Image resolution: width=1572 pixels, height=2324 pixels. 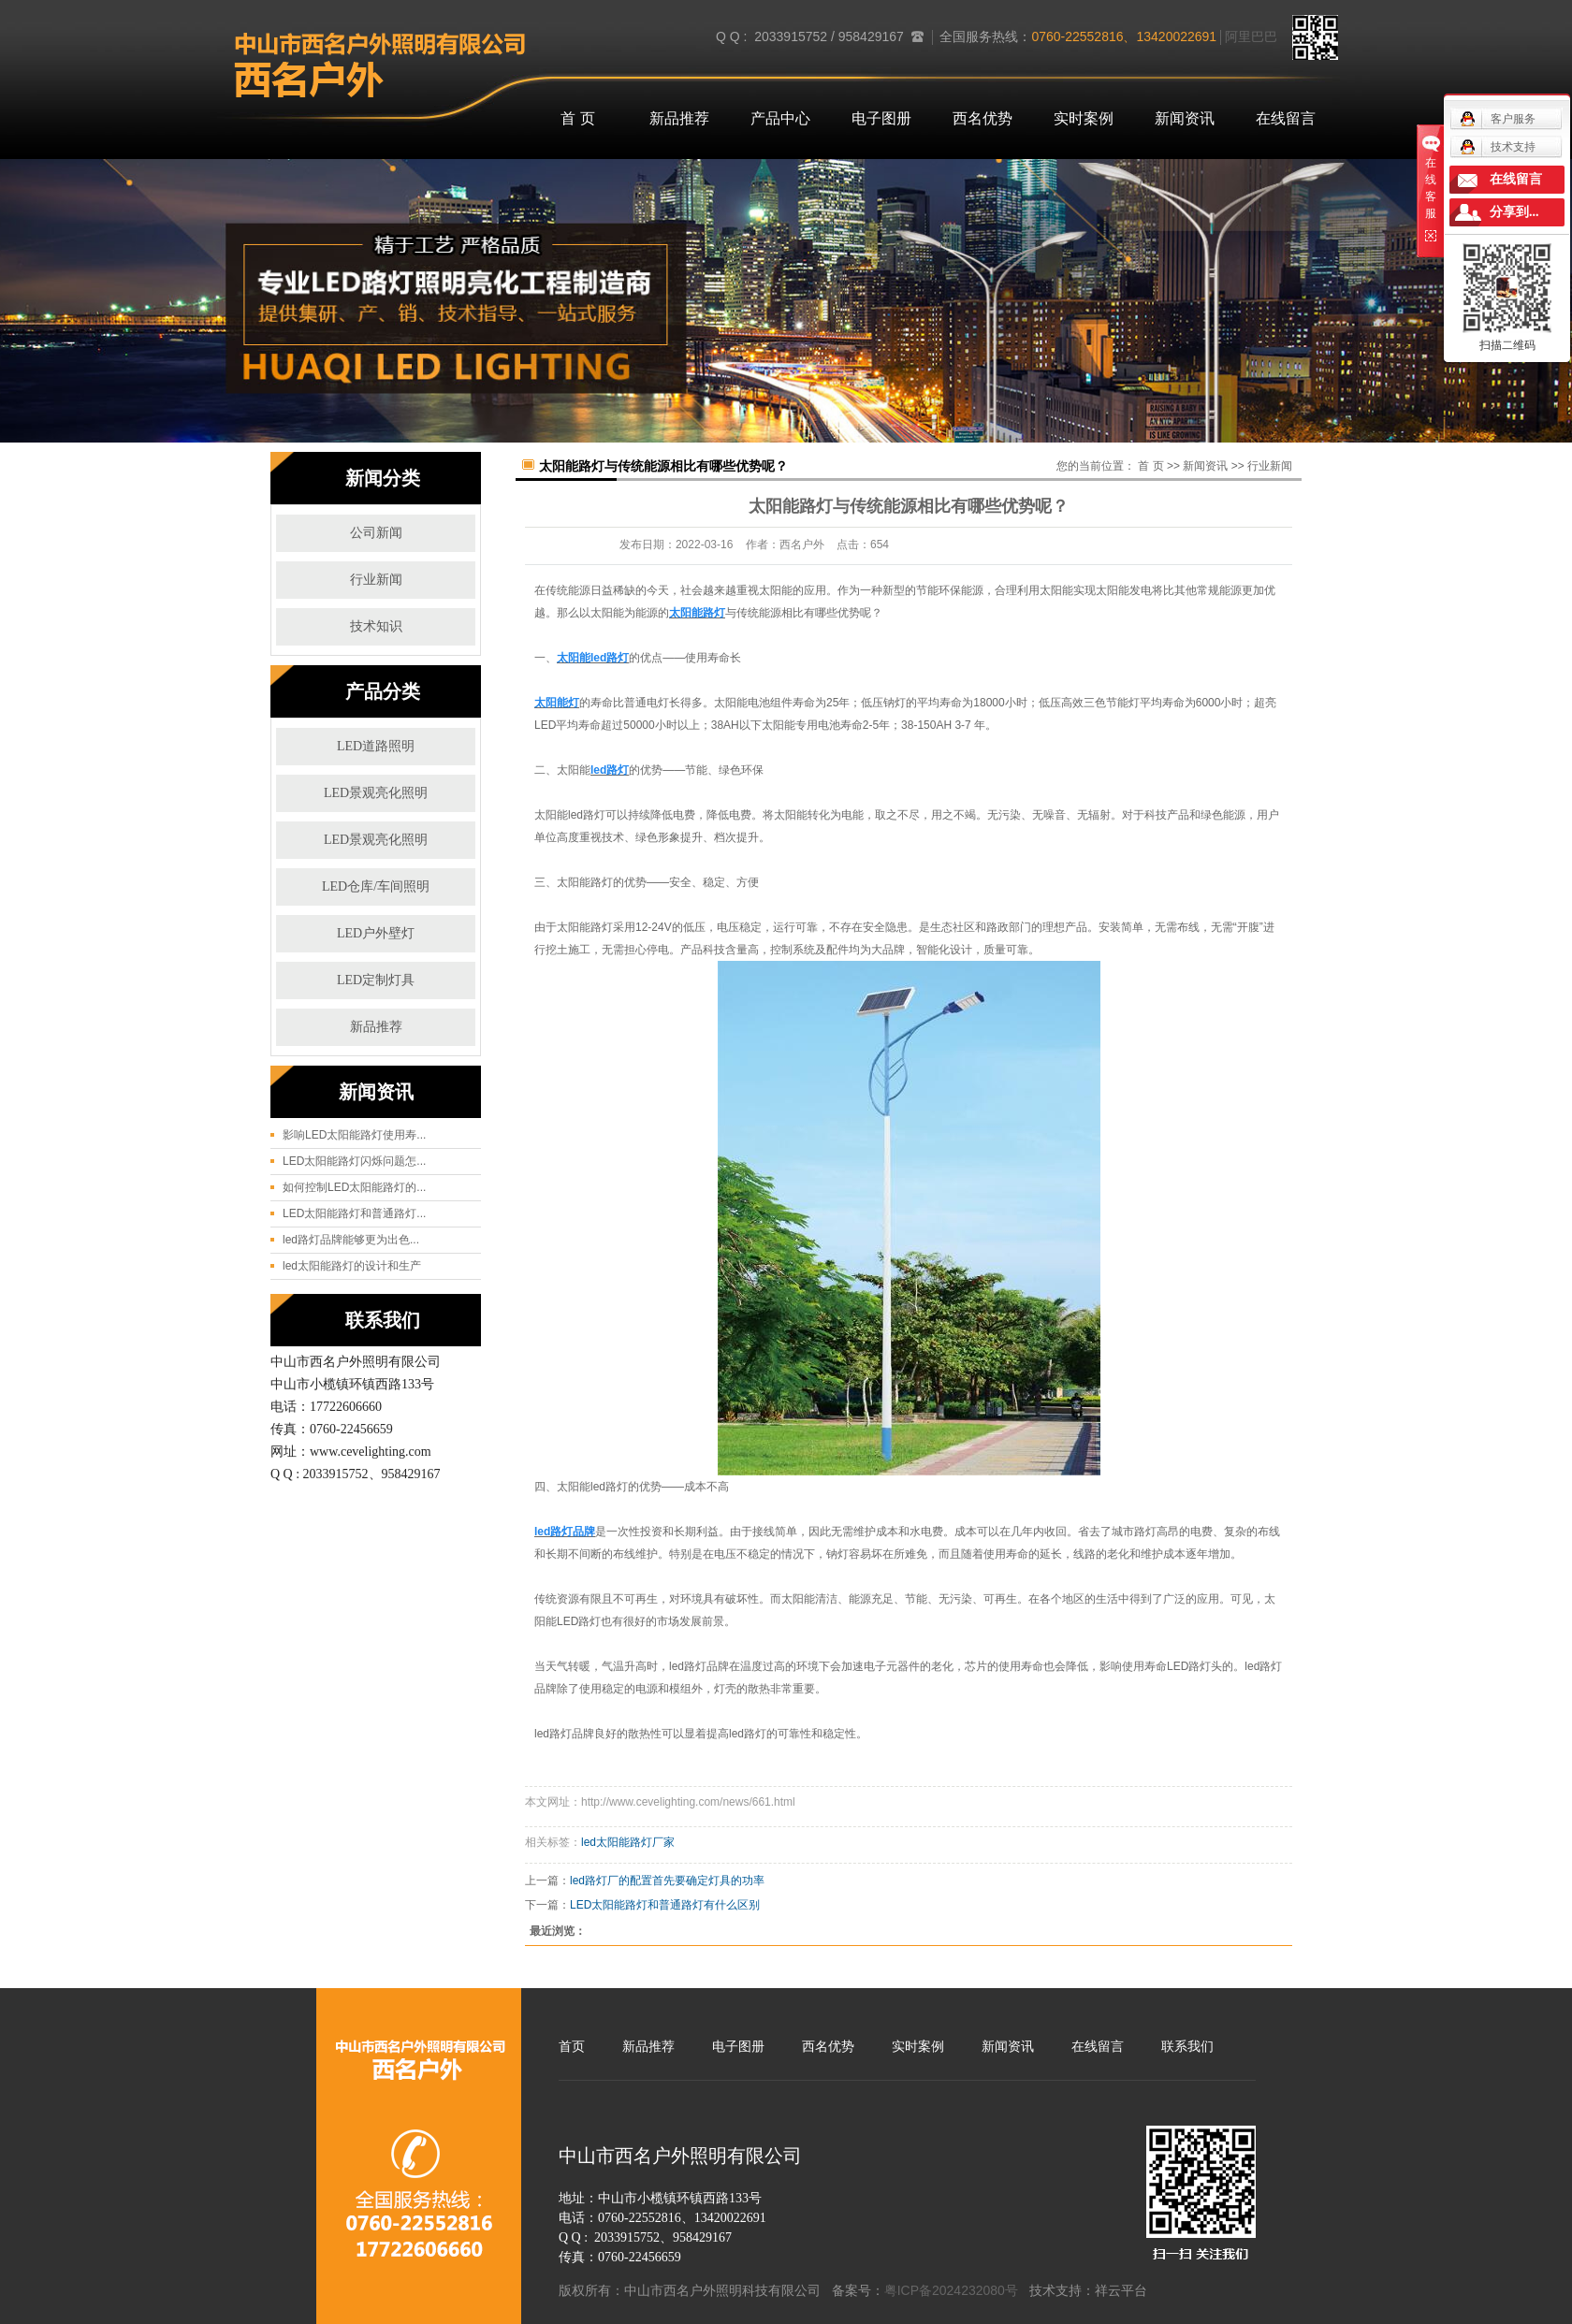 I want to click on 西名优势, so click(x=982, y=118).